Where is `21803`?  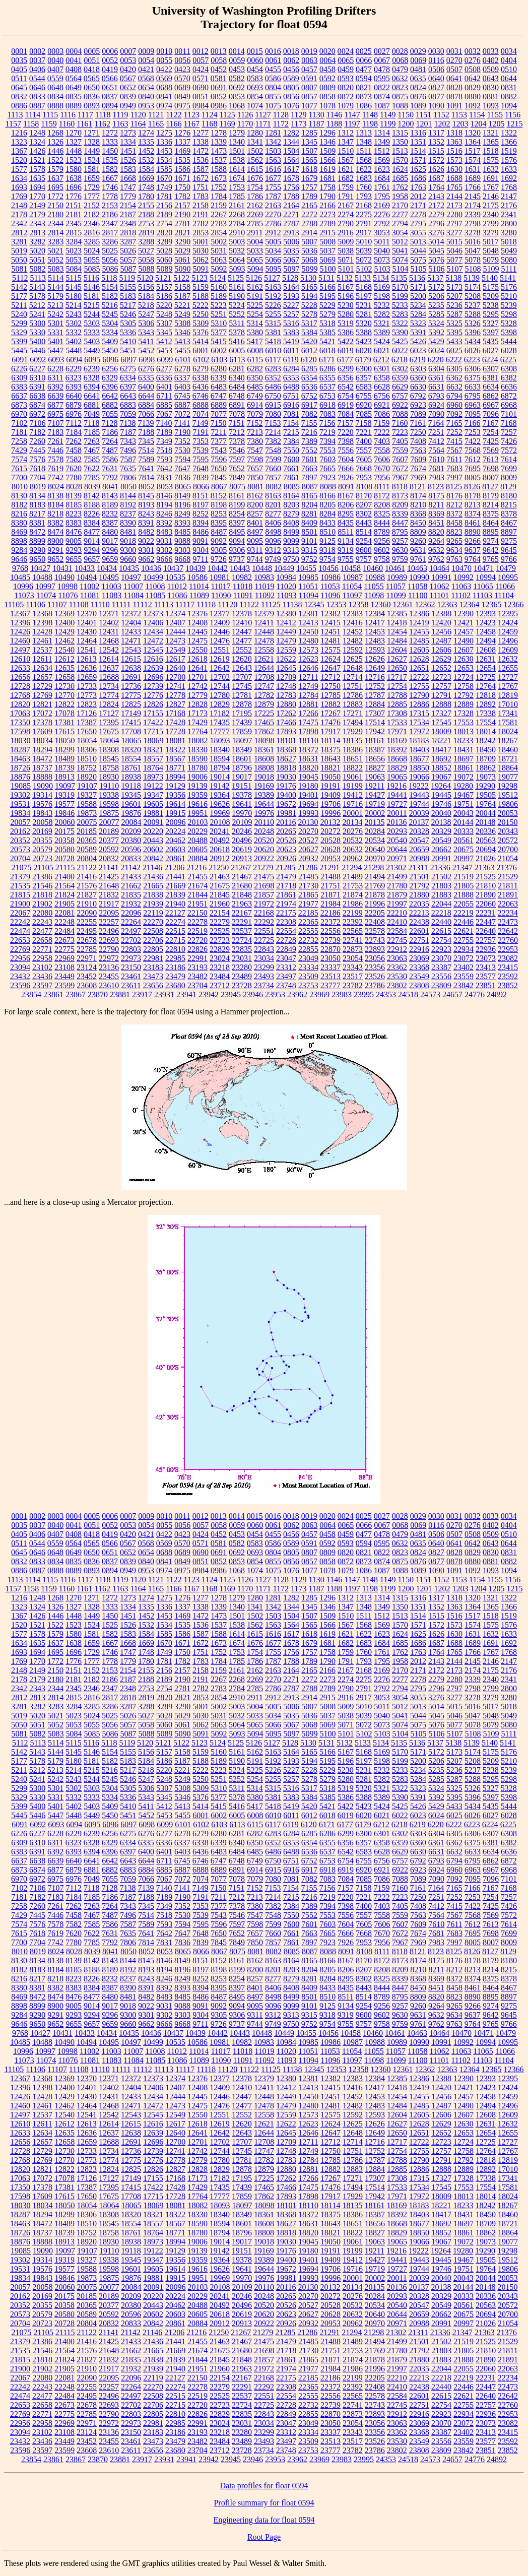 21803 is located at coordinates (441, 885).